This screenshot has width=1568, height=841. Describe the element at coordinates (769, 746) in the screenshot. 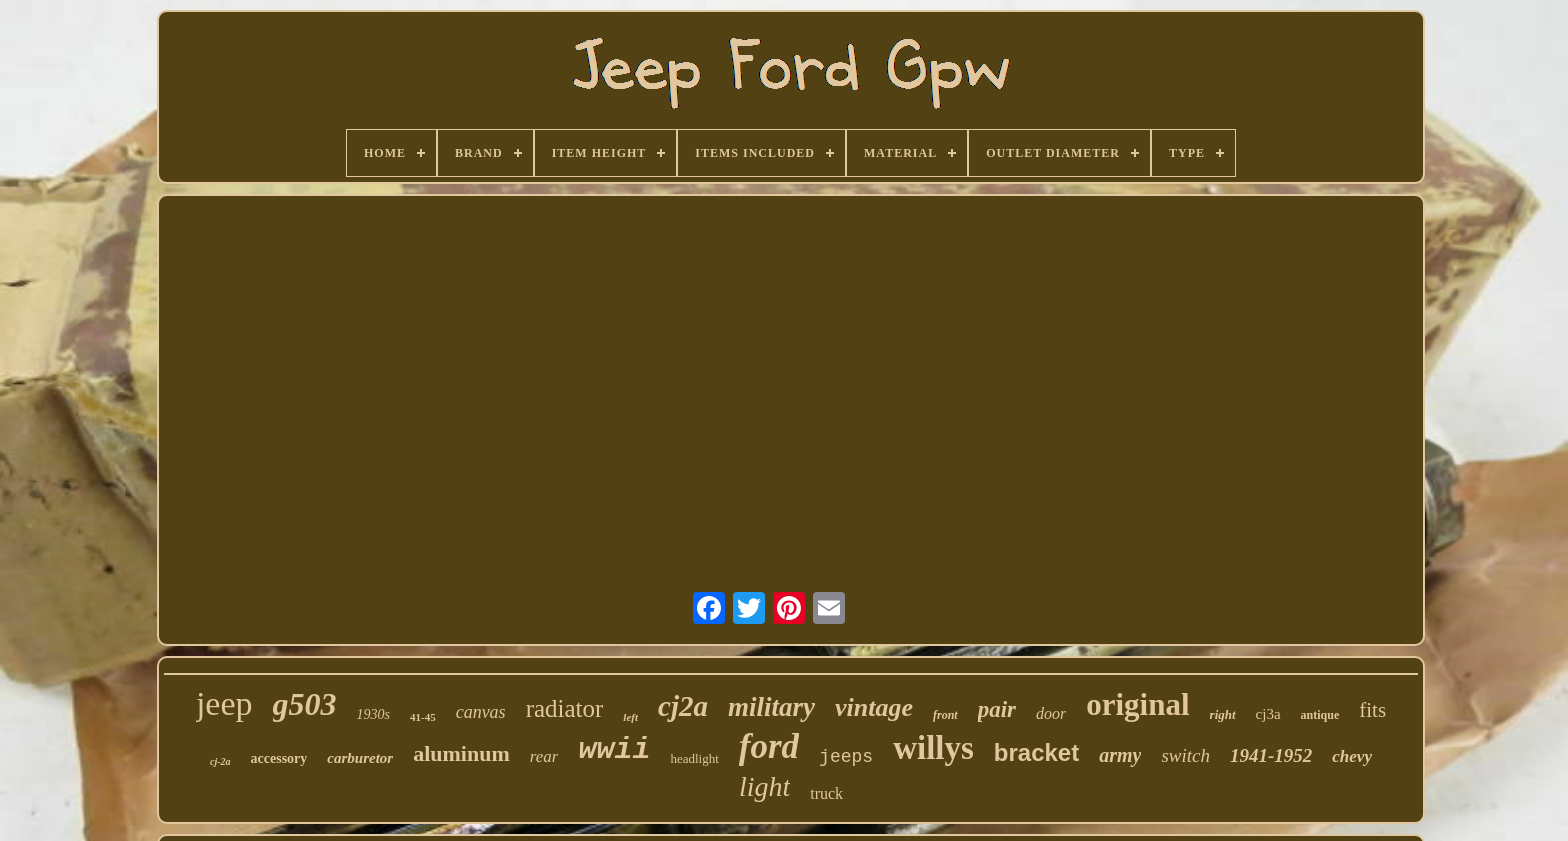

I see `ford` at that location.